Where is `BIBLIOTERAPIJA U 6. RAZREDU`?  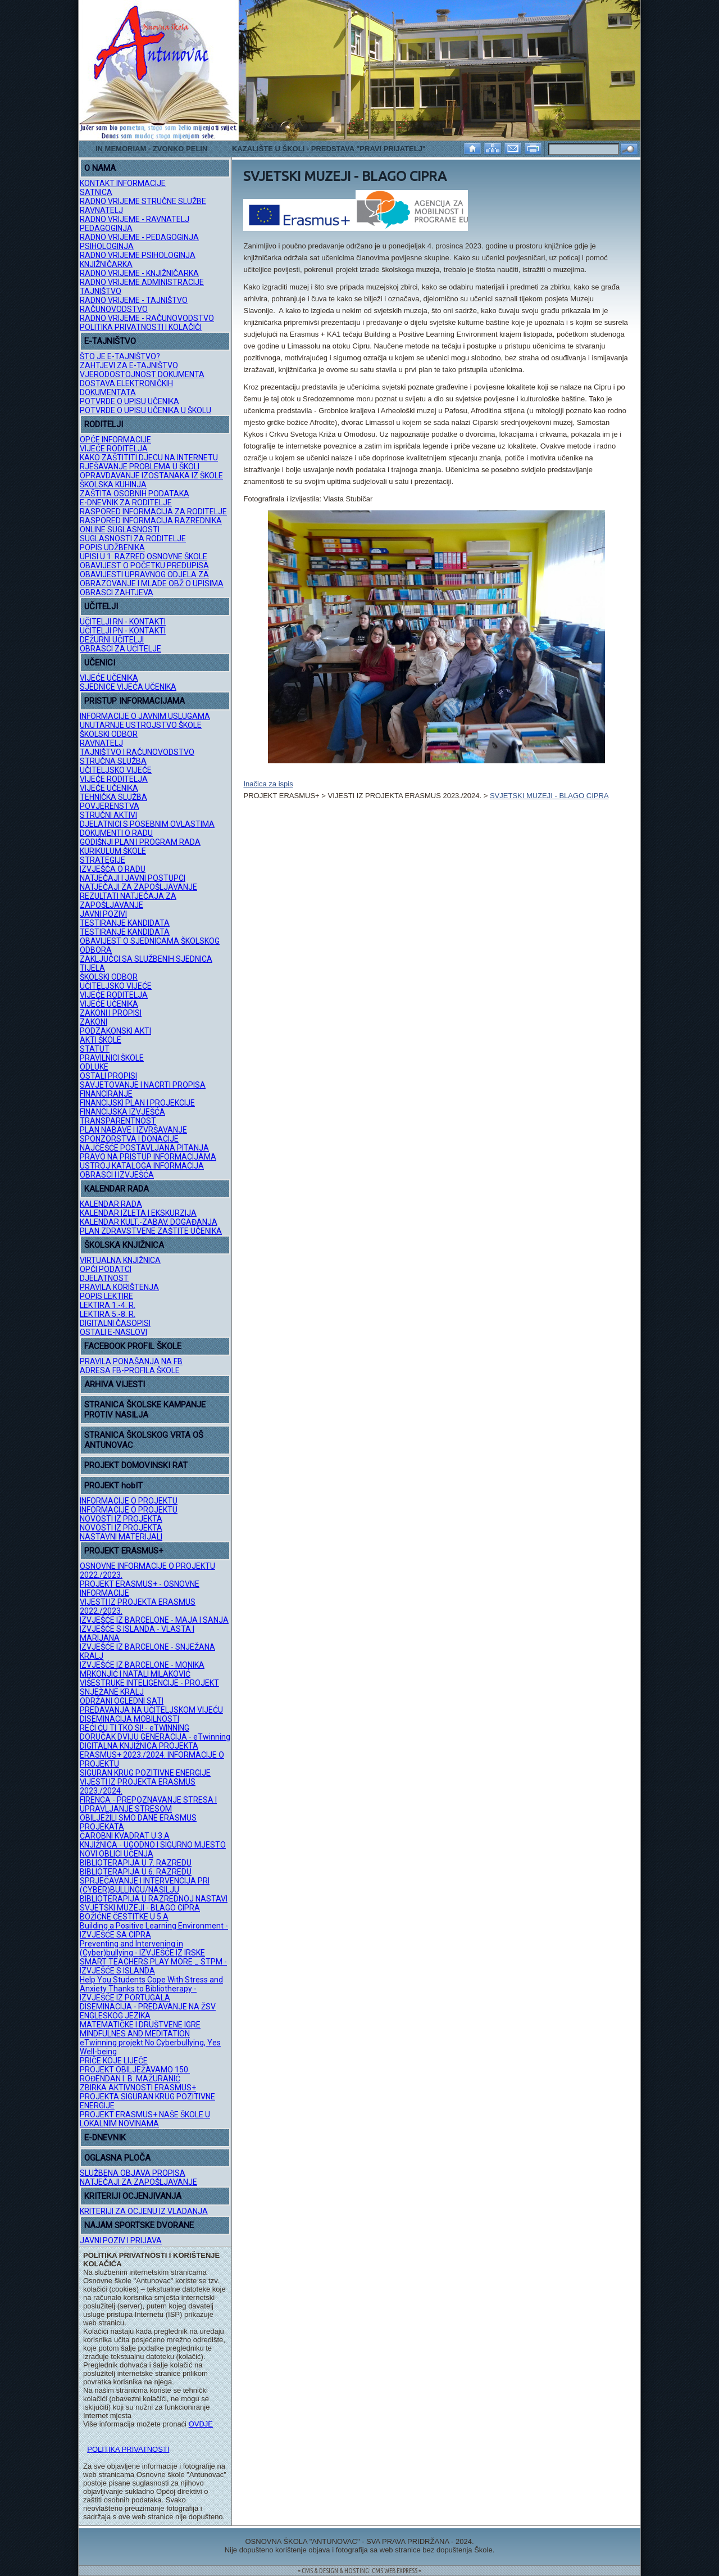
BIBLIOTERAPIJA U 6. RAZREDU is located at coordinates (136, 1871).